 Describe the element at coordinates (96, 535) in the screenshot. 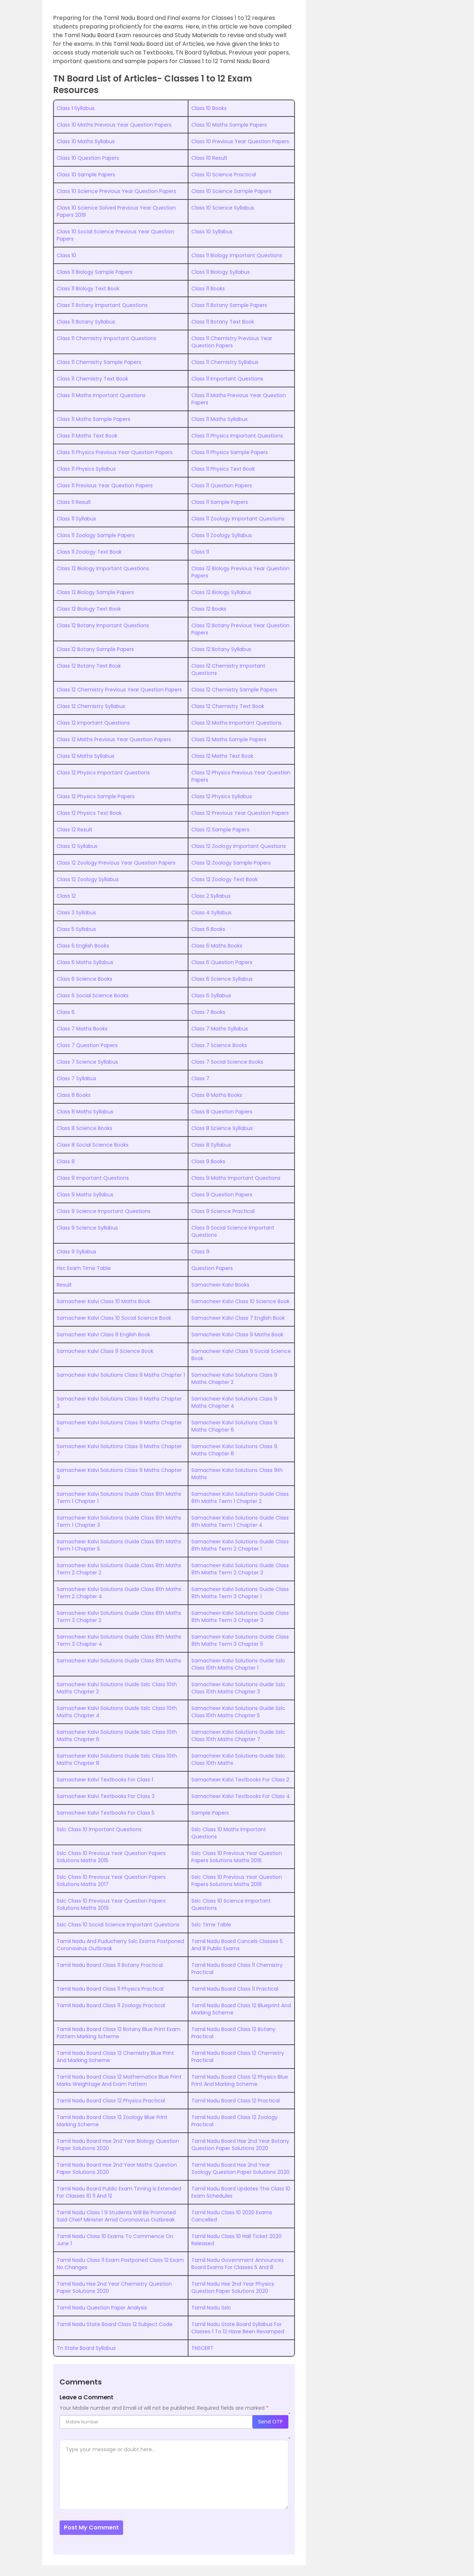

I see `Class 11 Zoology Sample Papers` at that location.